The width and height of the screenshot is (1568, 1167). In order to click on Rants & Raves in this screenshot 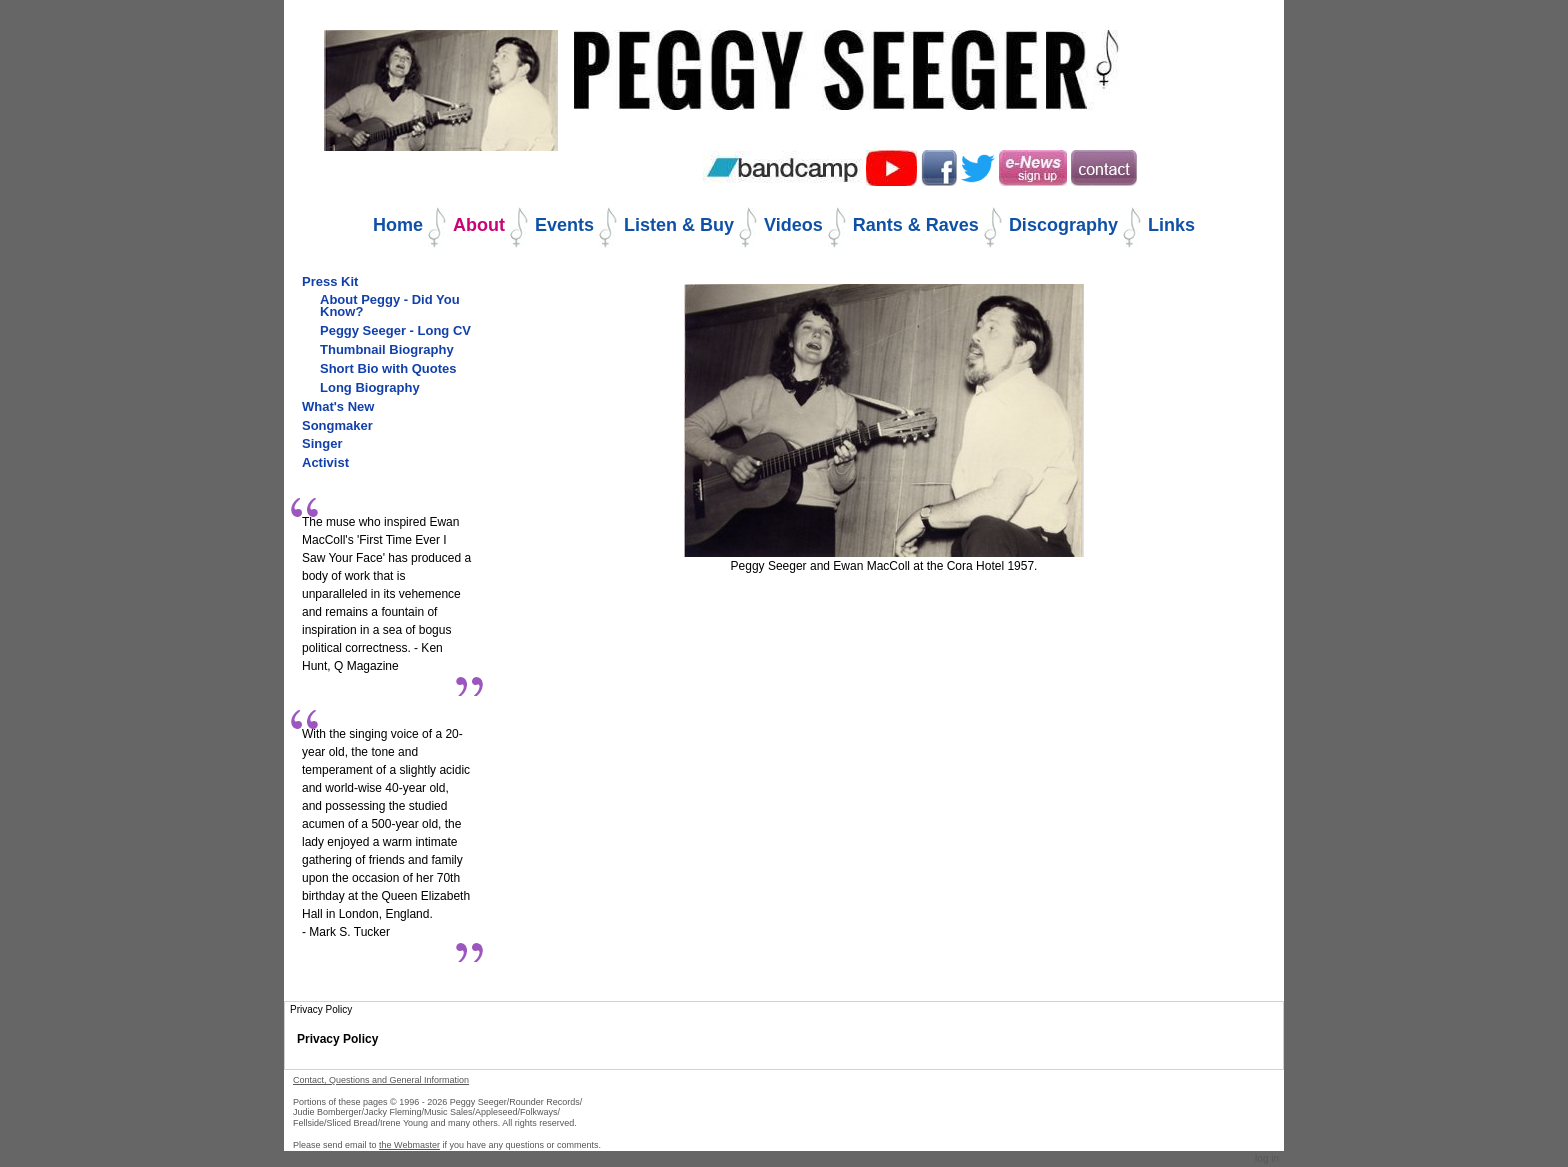, I will do `click(916, 225)`.